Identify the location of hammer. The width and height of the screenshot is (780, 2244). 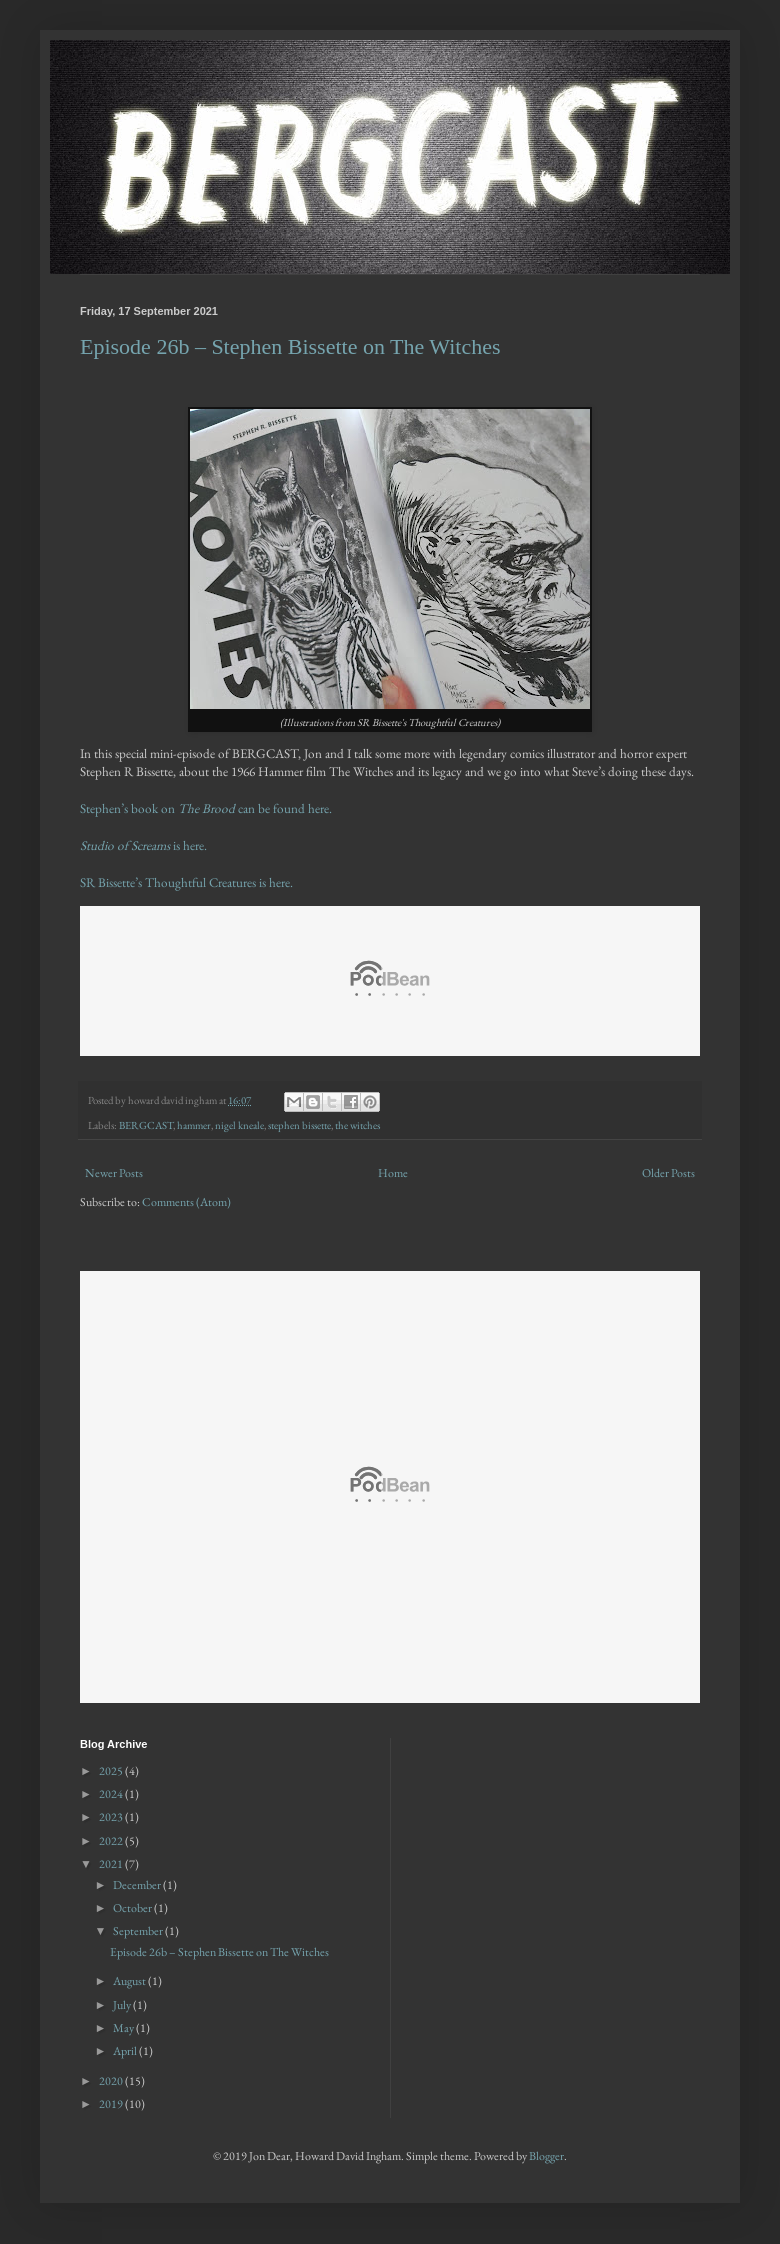
(194, 1125).